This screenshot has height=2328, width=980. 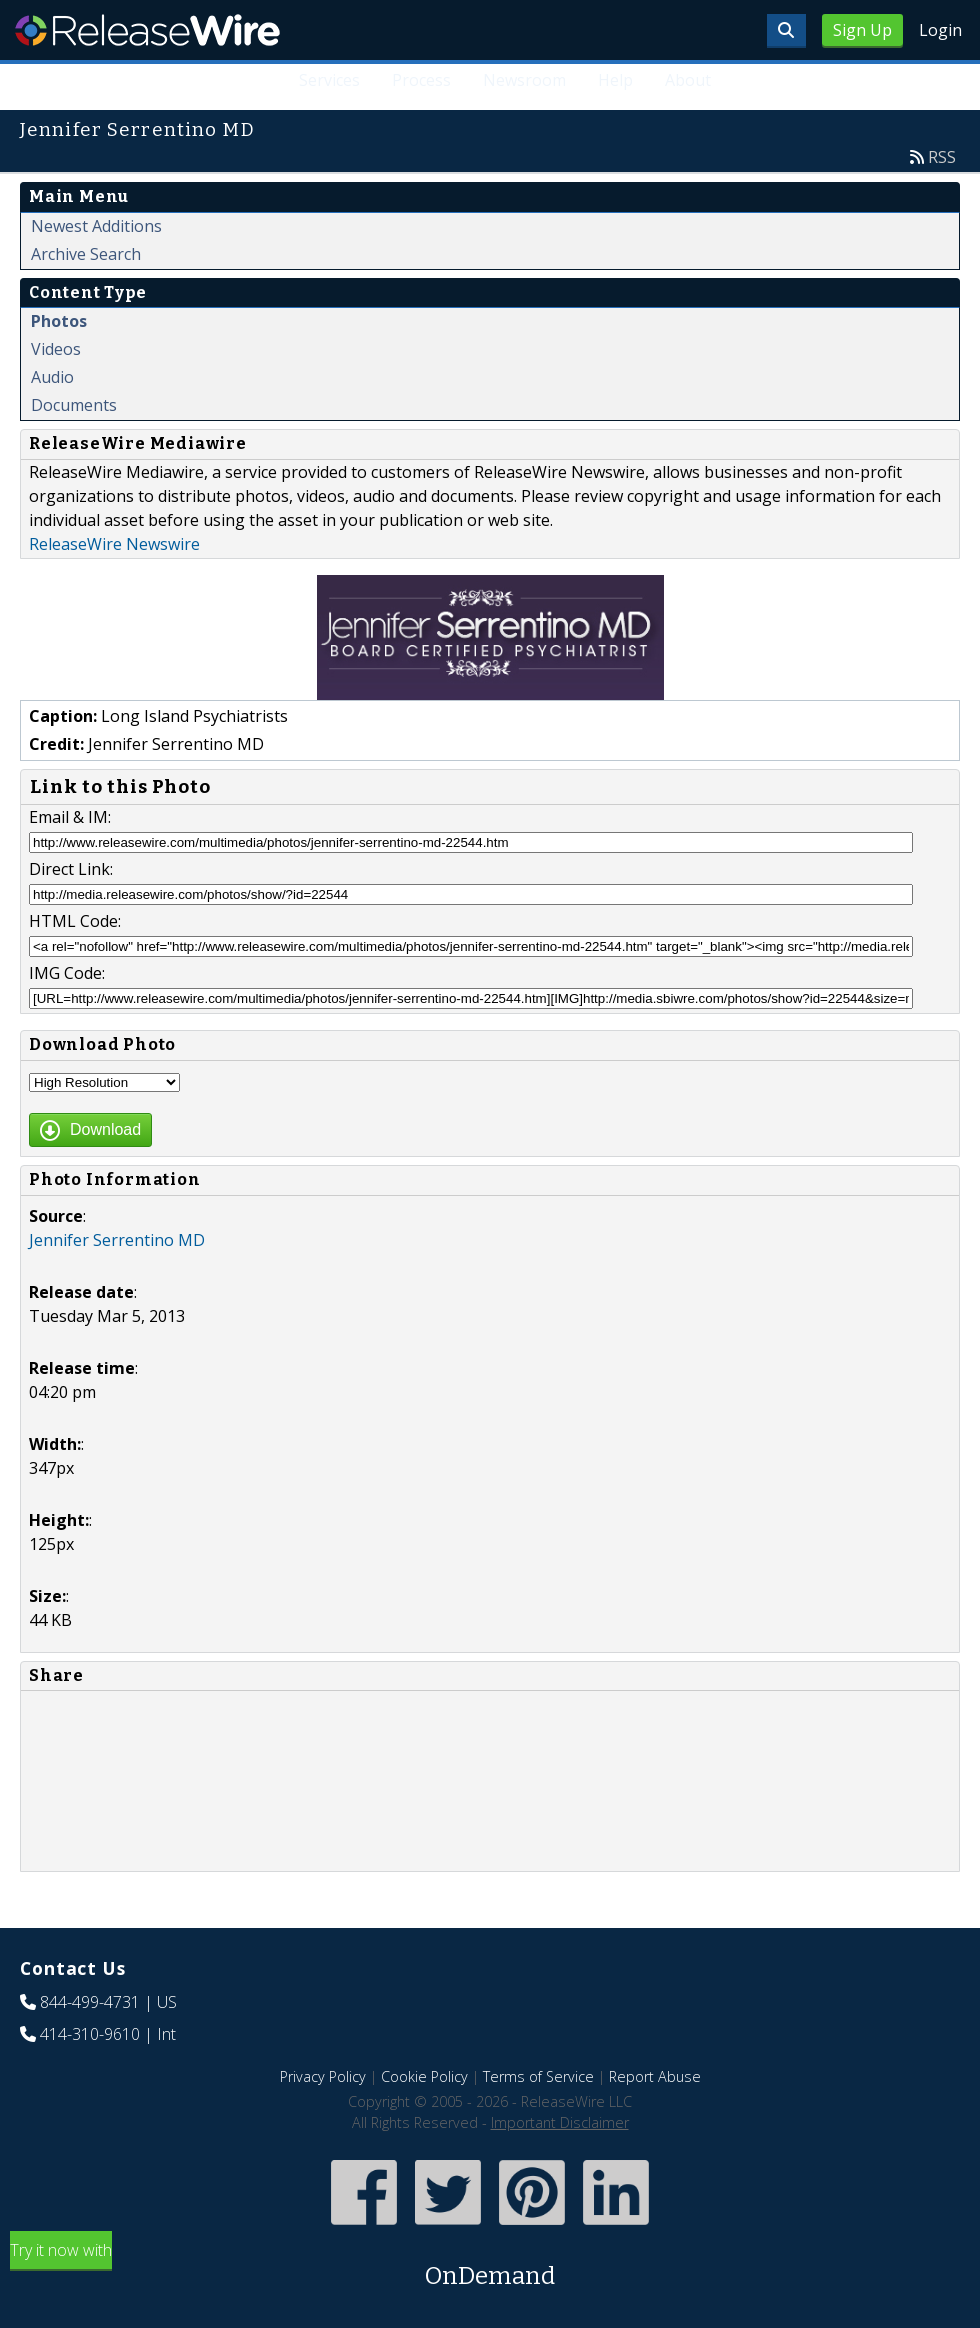 What do you see at coordinates (942, 157) in the screenshot?
I see `RSS` at bounding box center [942, 157].